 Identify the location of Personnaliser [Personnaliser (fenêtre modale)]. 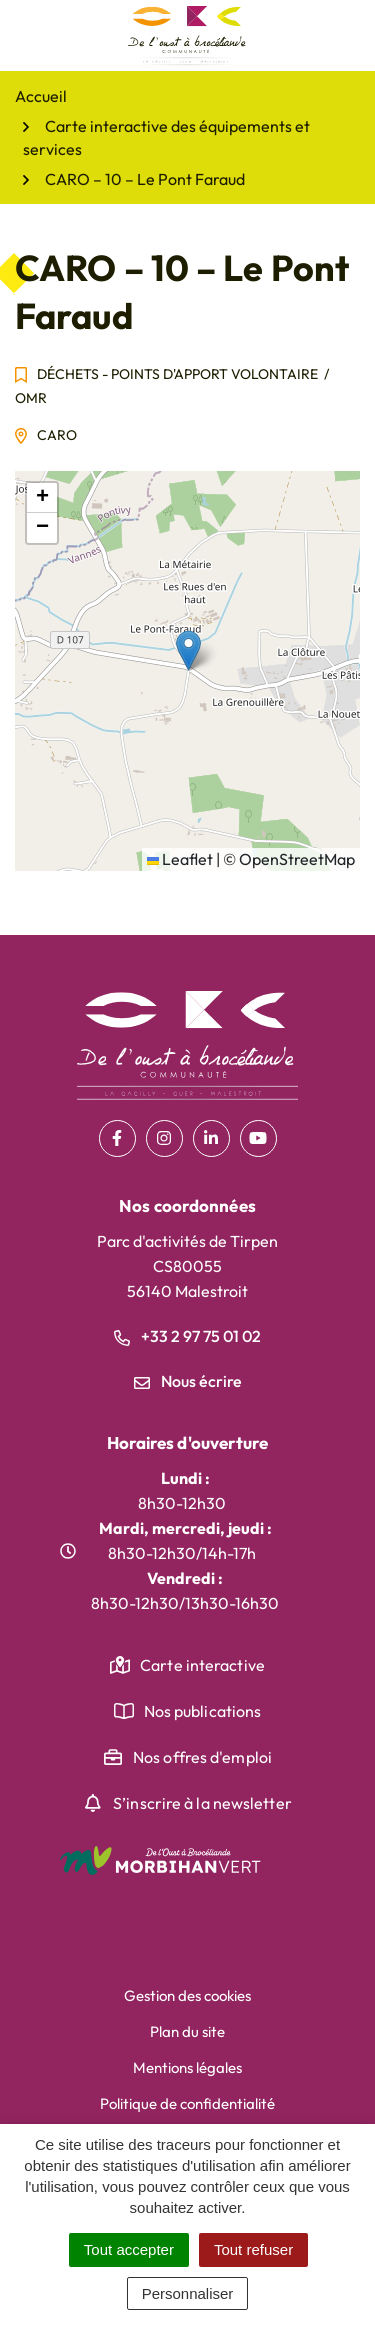
(188, 2293).